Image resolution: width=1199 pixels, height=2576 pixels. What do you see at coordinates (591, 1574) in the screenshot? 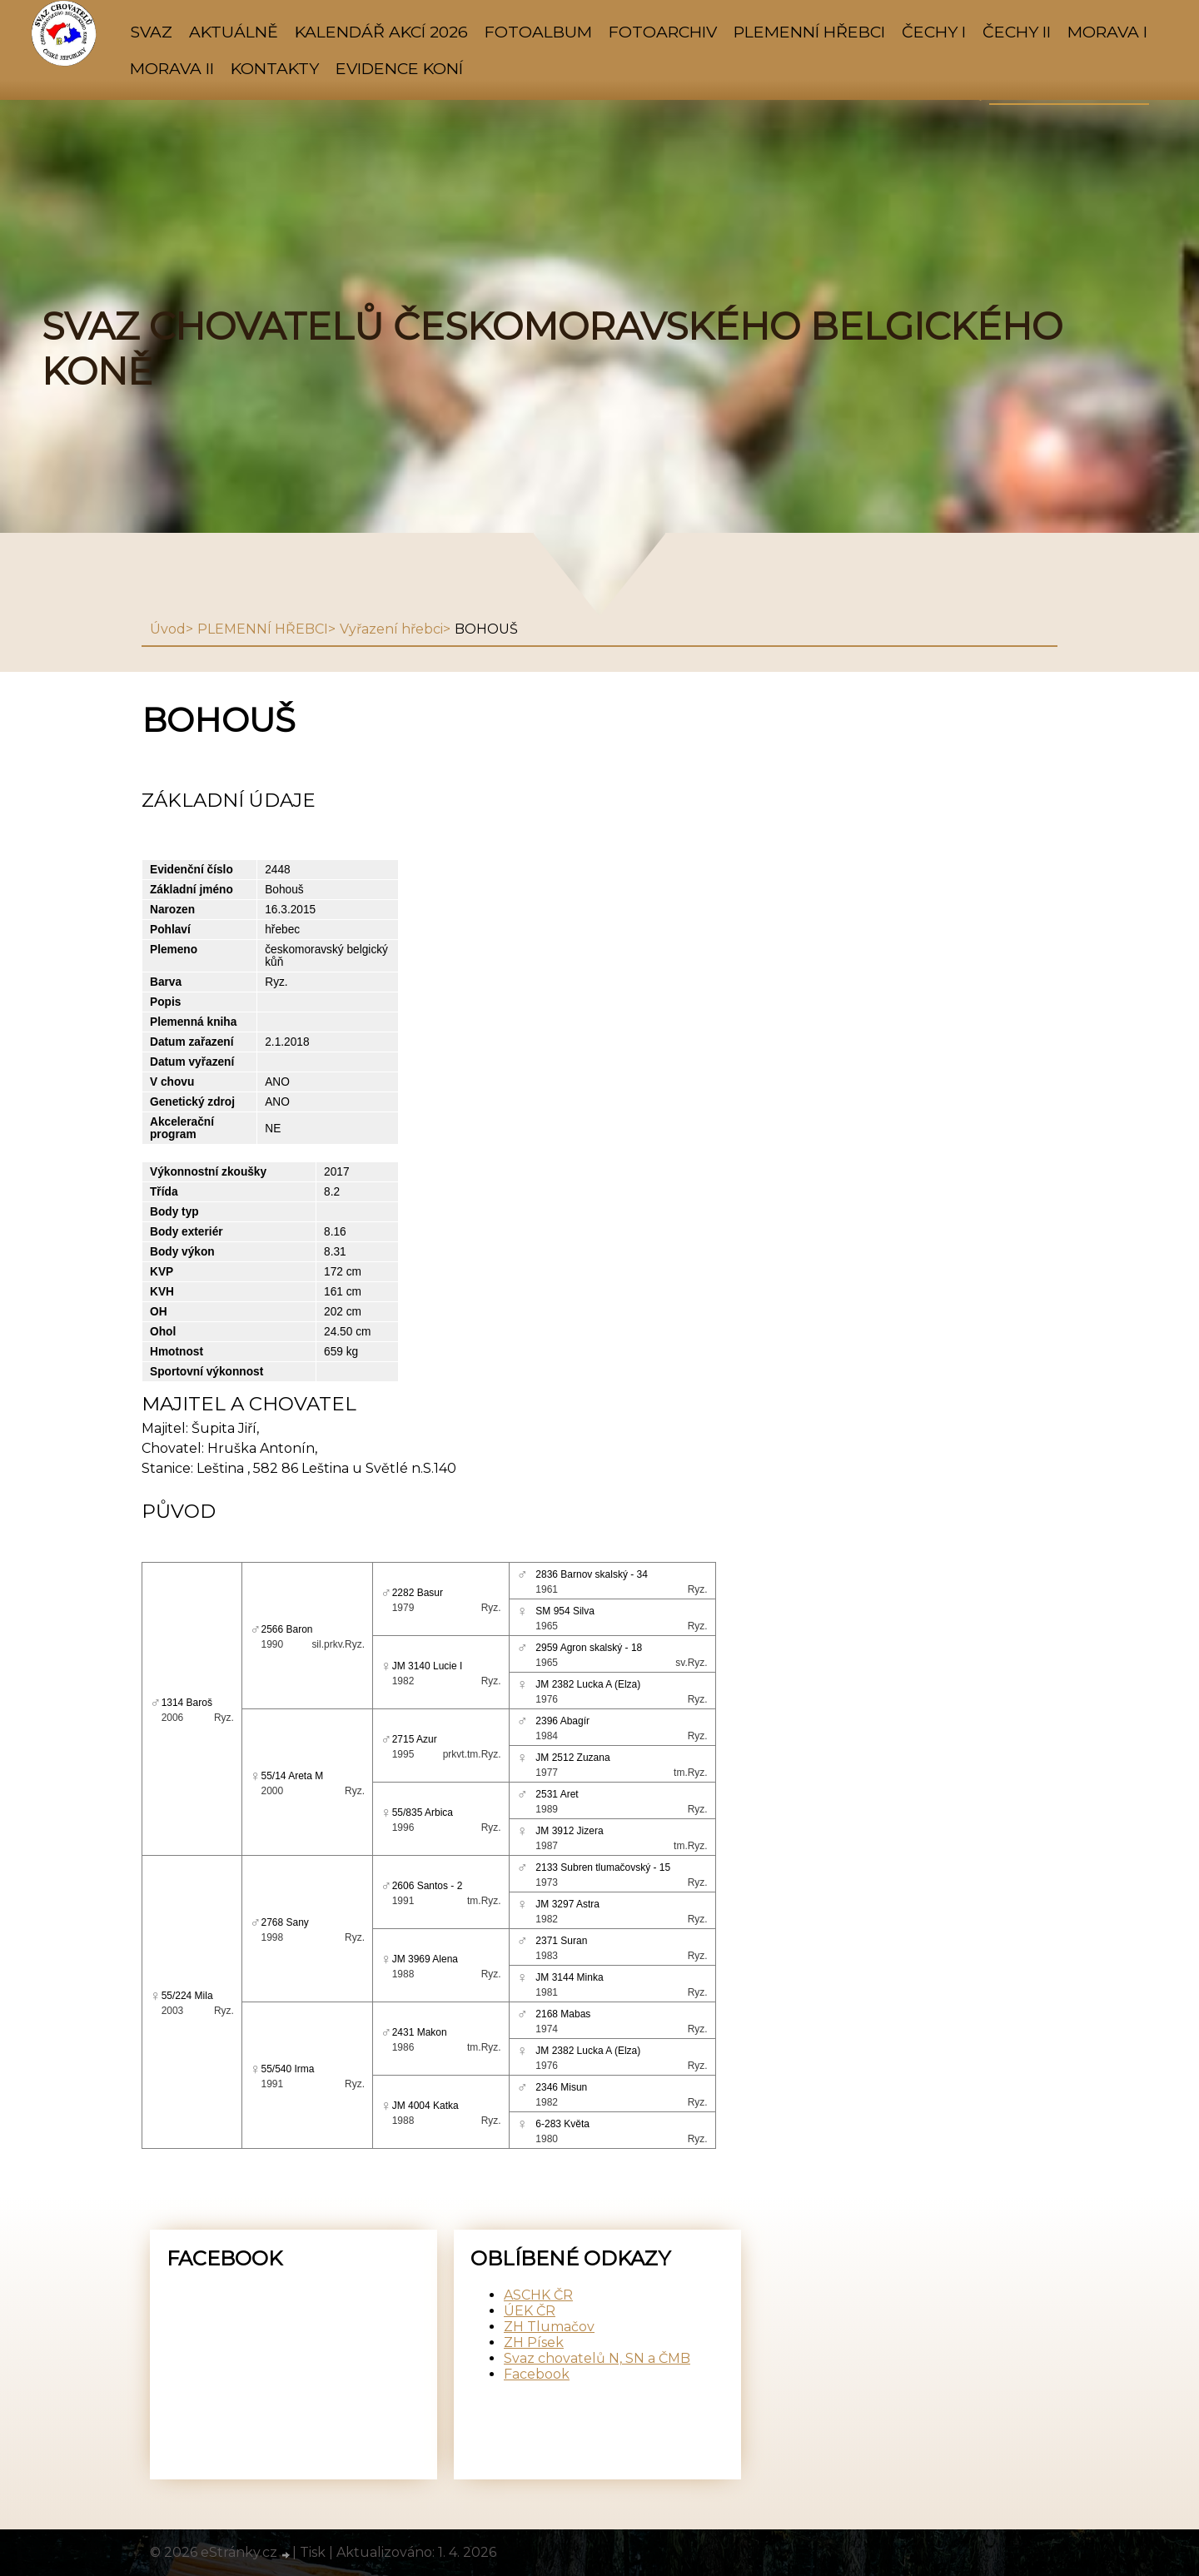
I see `2836 Barnov skalský - 34` at bounding box center [591, 1574].